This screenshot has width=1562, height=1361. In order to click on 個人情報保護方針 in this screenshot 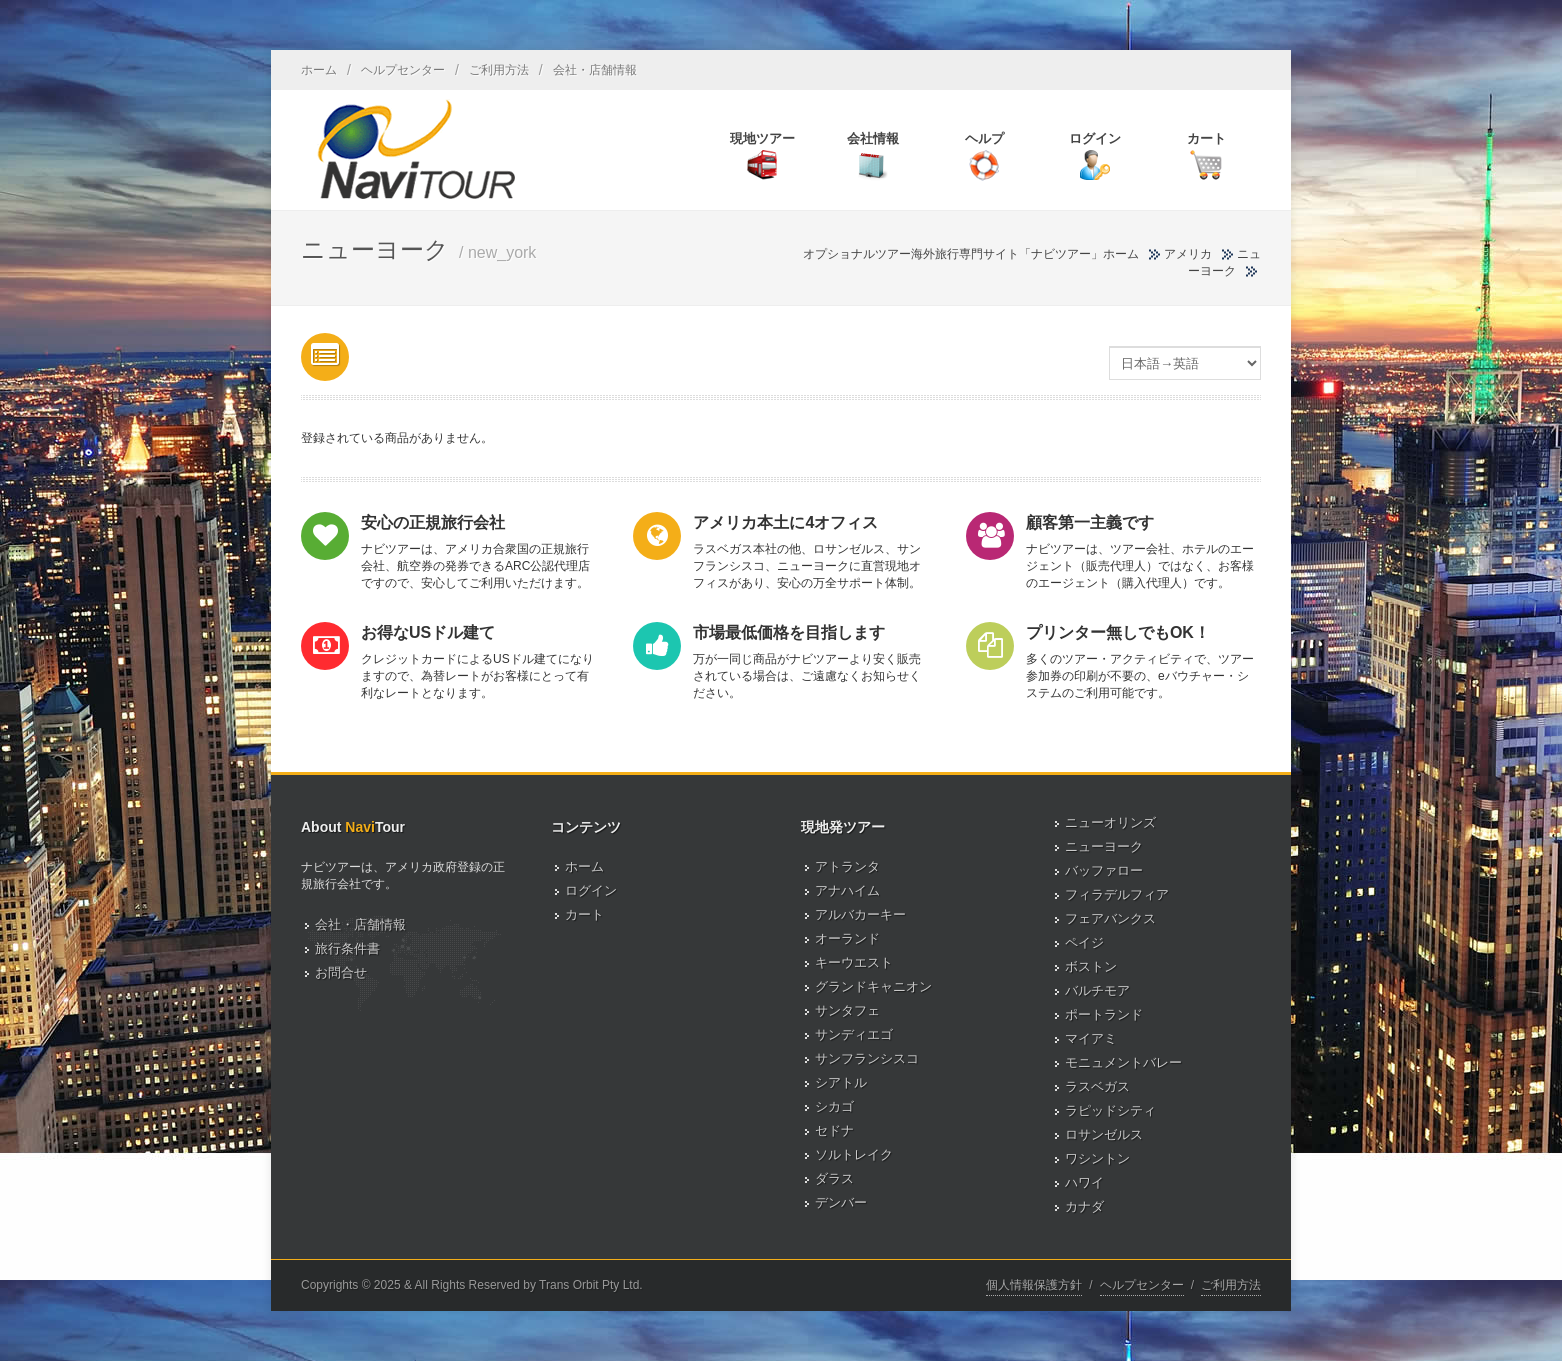, I will do `click(1034, 1285)`.